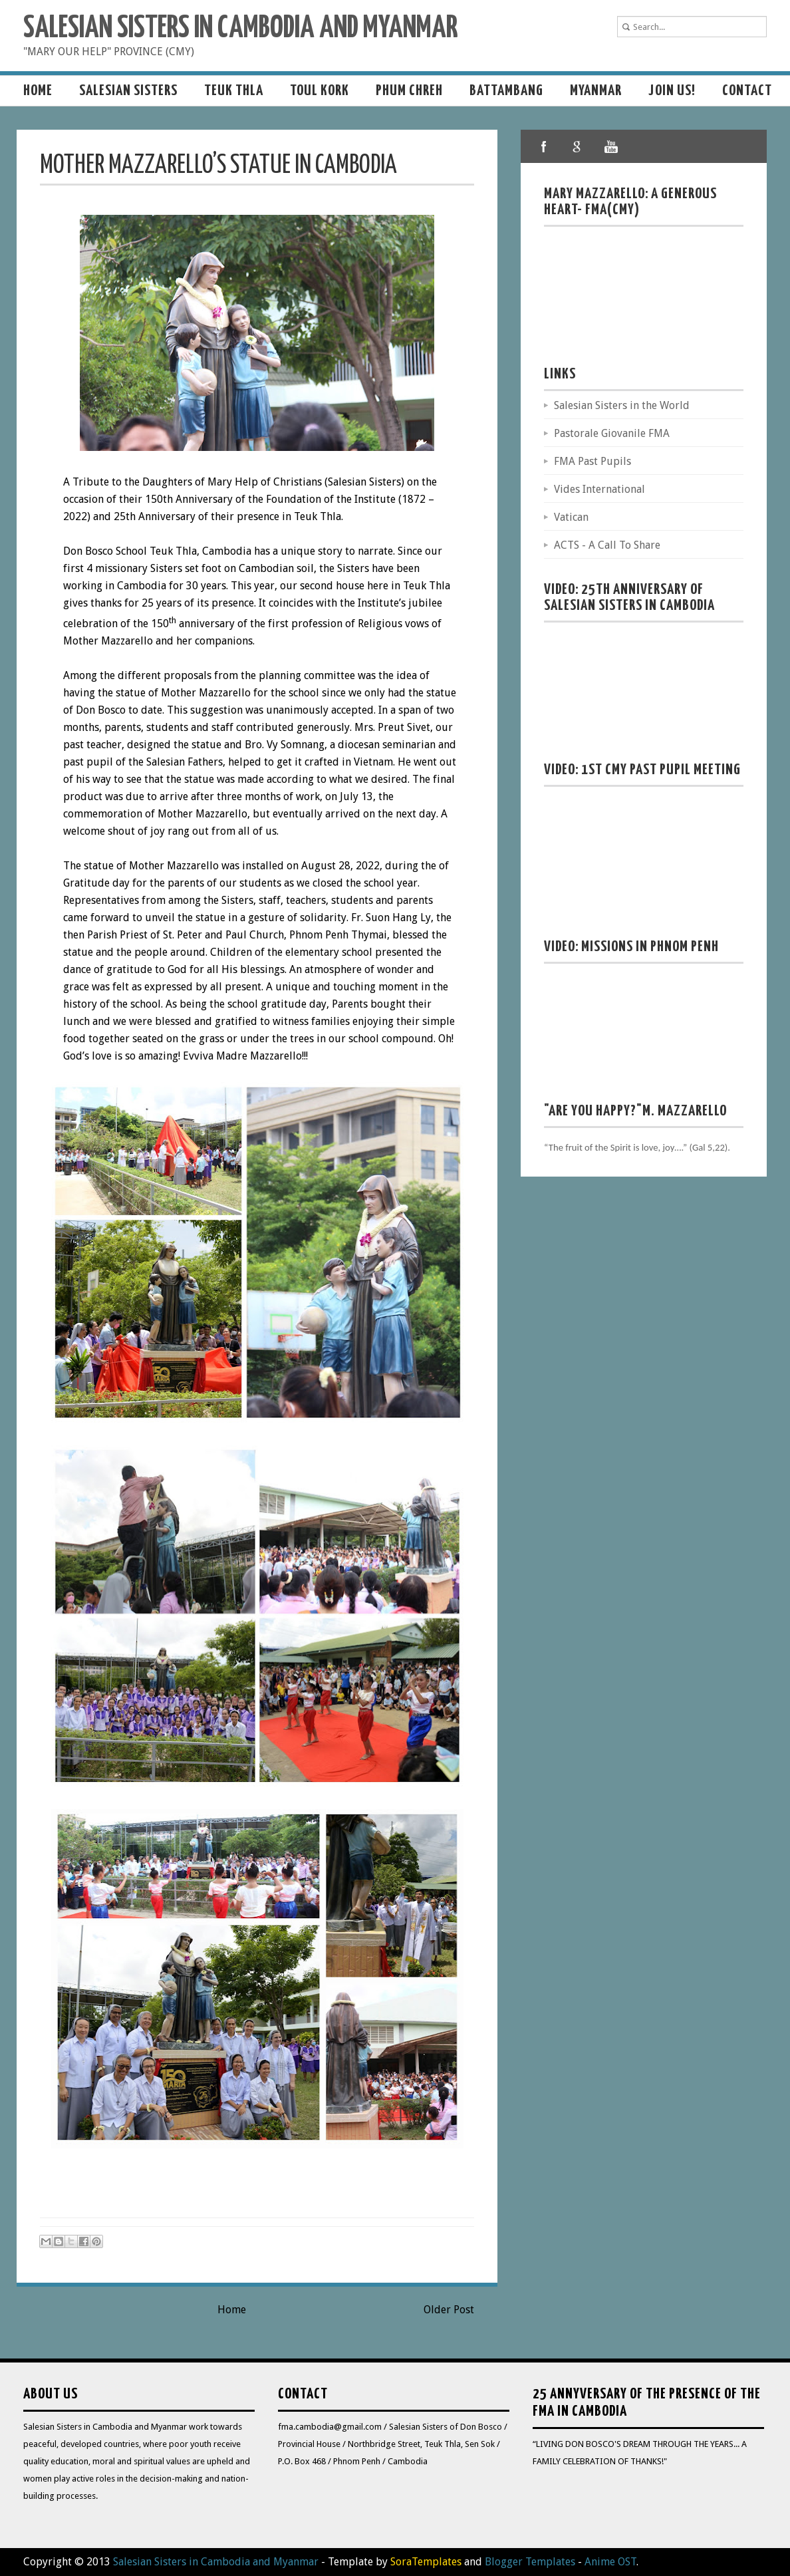  What do you see at coordinates (390, 2561) in the screenshot?
I see `- Template by` at bounding box center [390, 2561].